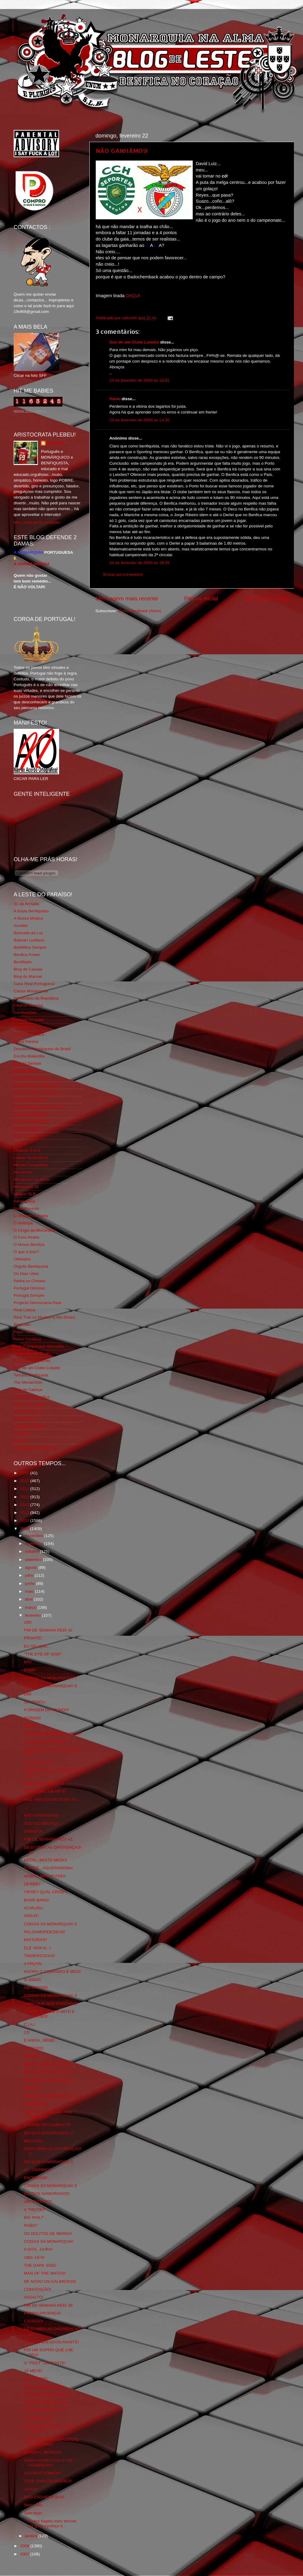  What do you see at coordinates (46, 1710) in the screenshot?
I see `A ORIGEM DO MUNDO!` at bounding box center [46, 1710].